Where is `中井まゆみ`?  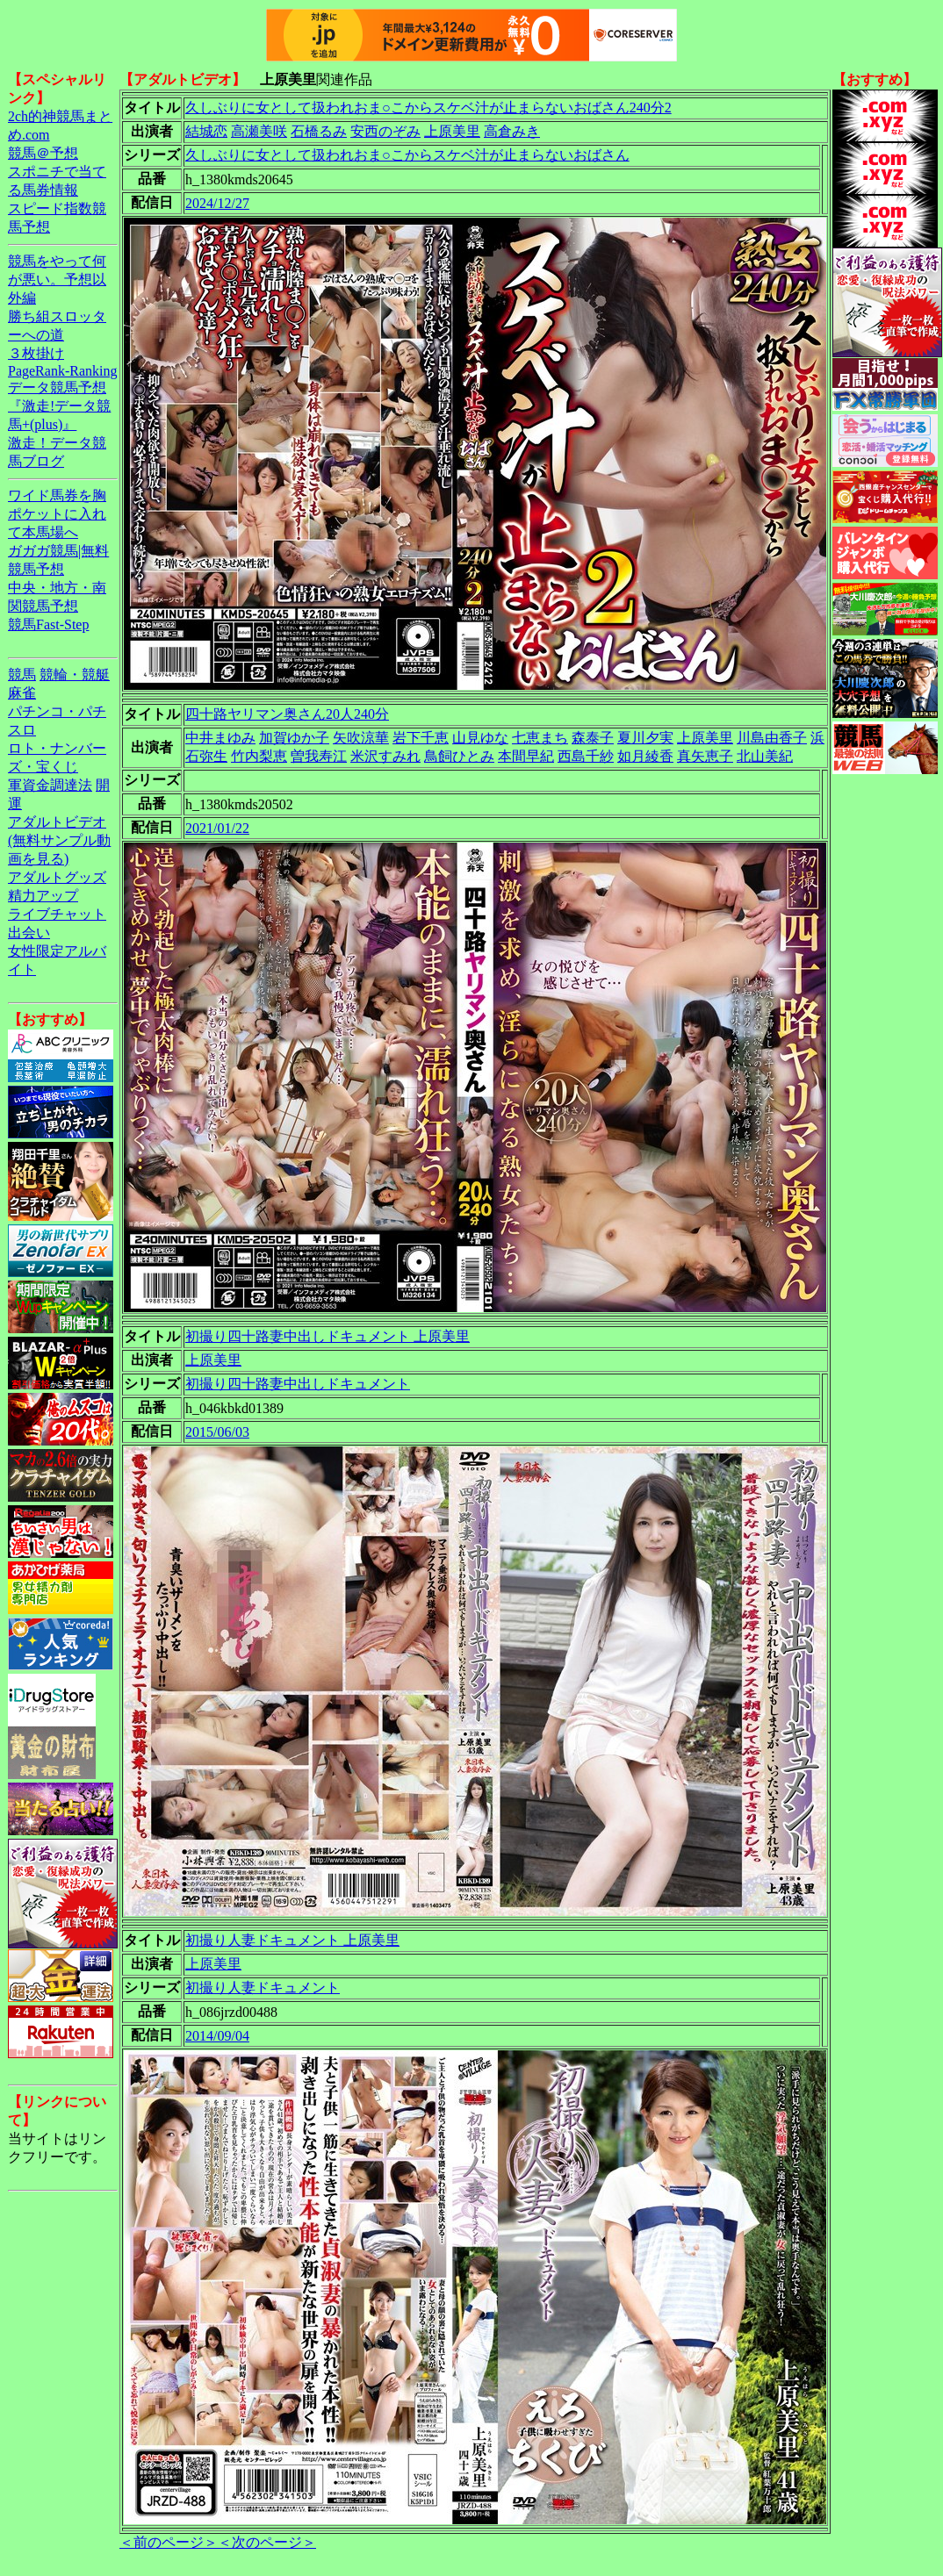 中井まゆみ is located at coordinates (220, 737).